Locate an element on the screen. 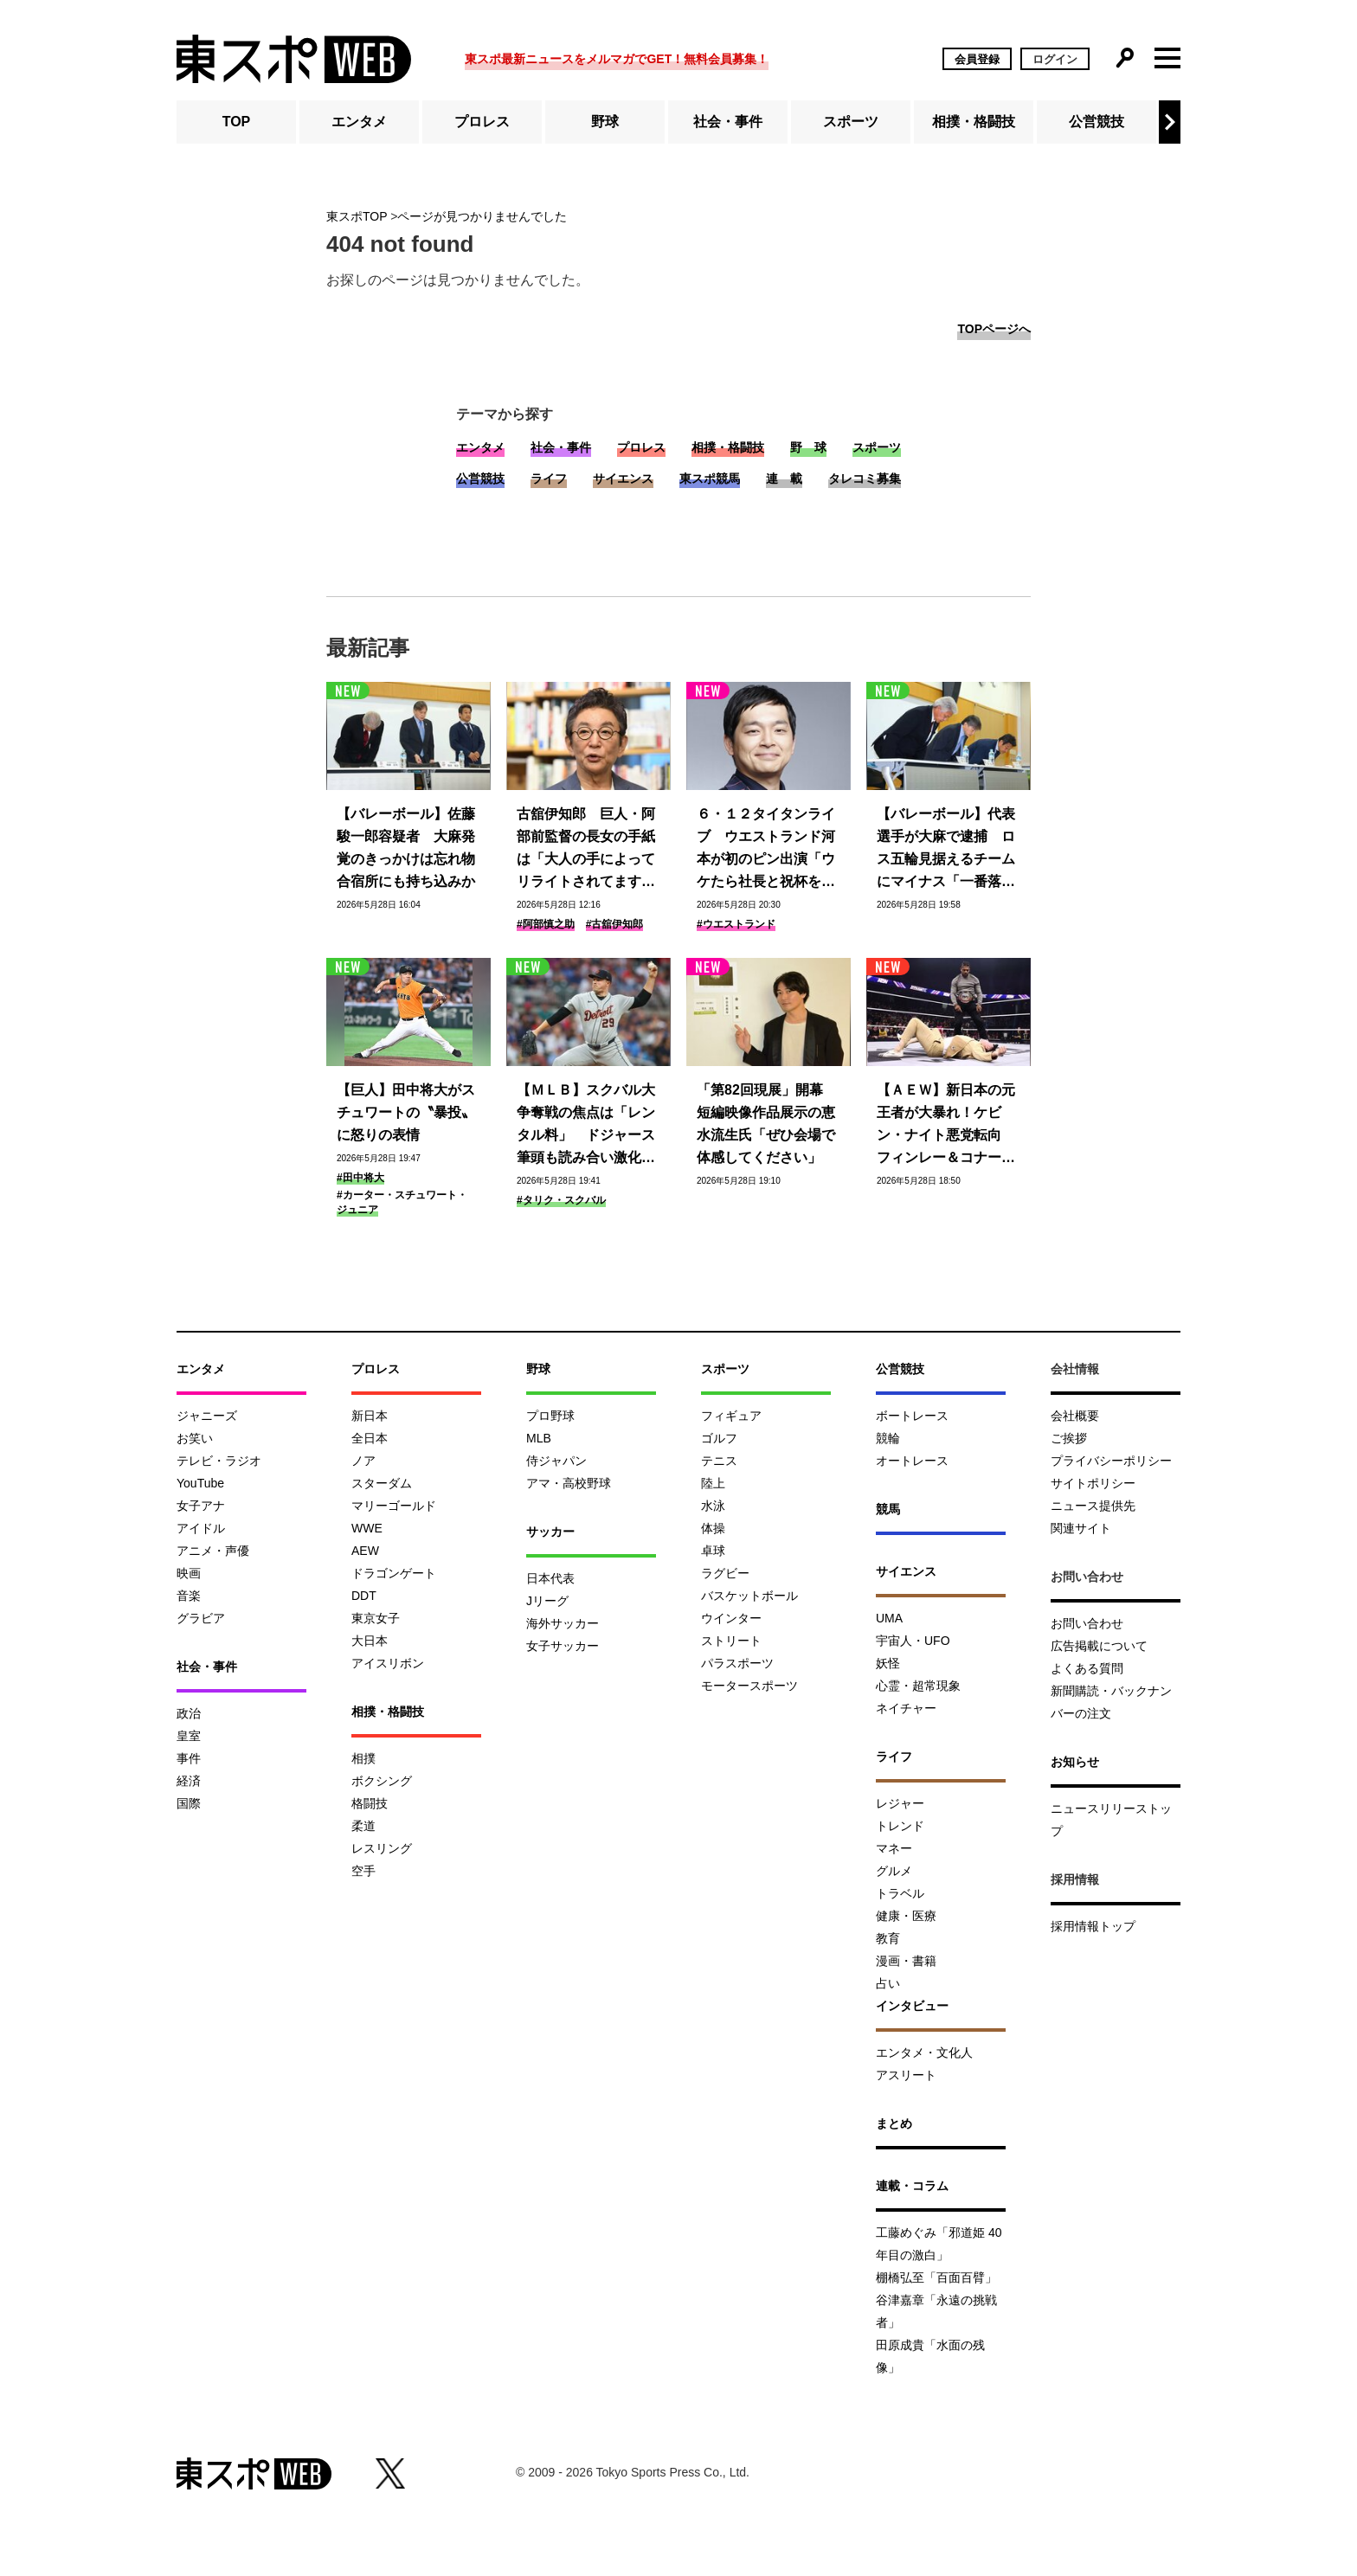  #ウエストランド is located at coordinates (736, 924).